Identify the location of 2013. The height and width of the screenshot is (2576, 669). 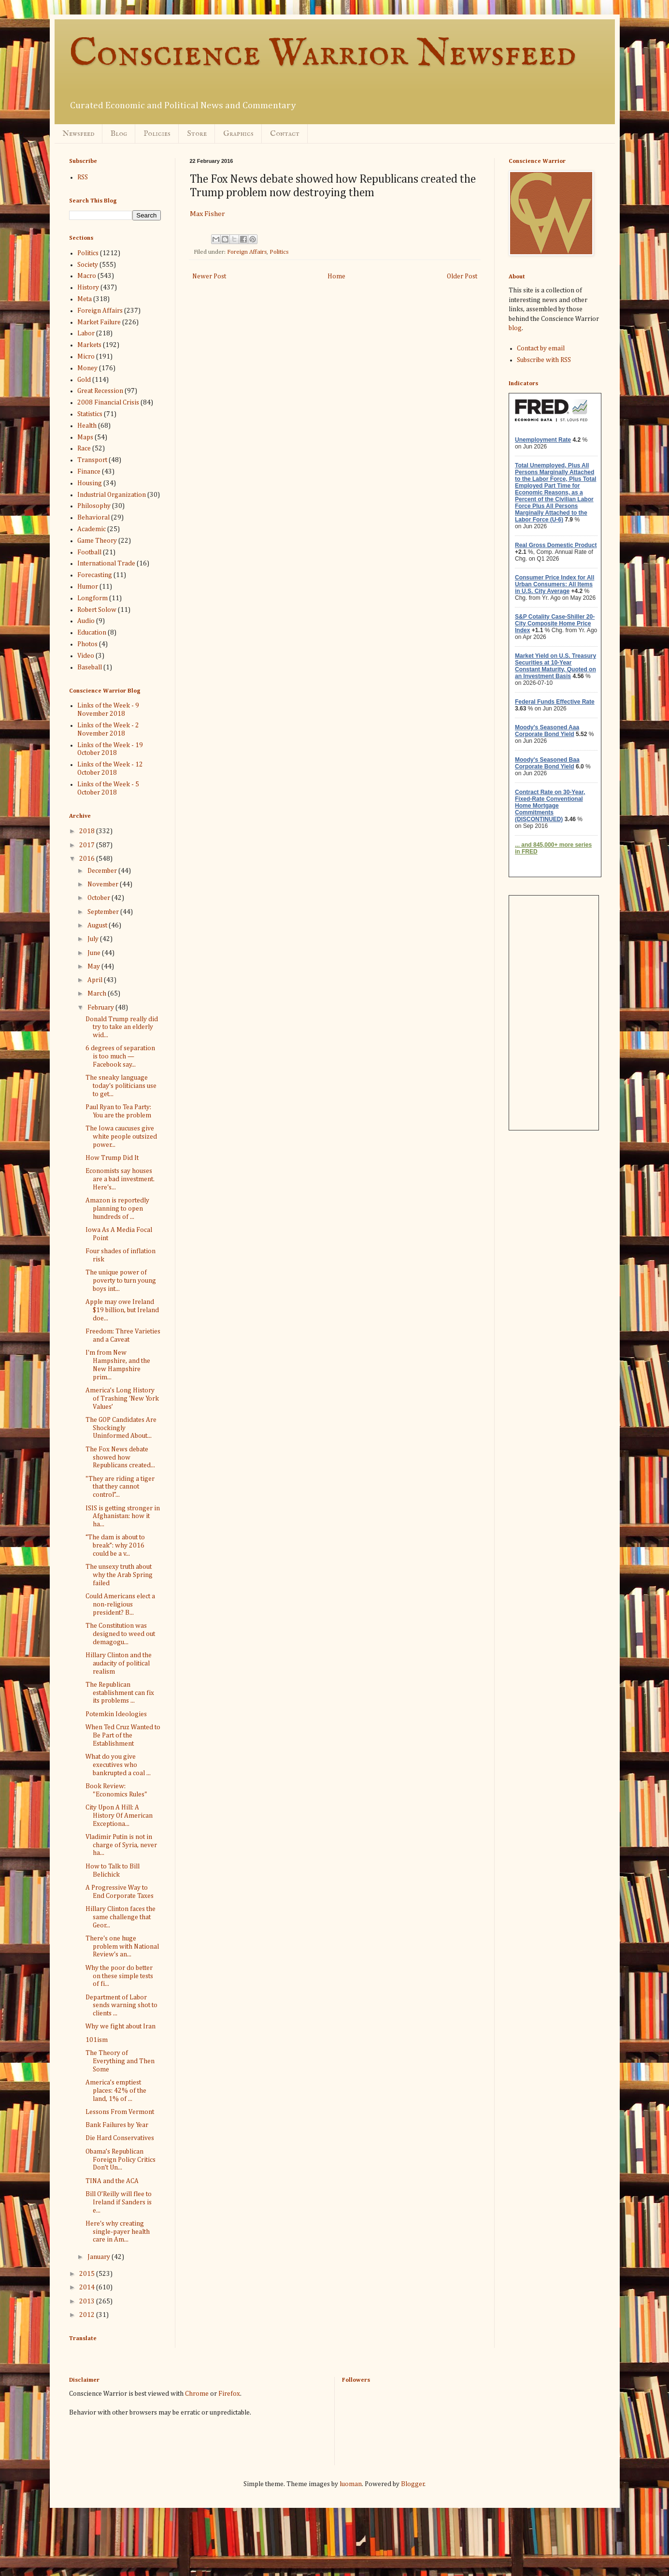
(87, 2301).